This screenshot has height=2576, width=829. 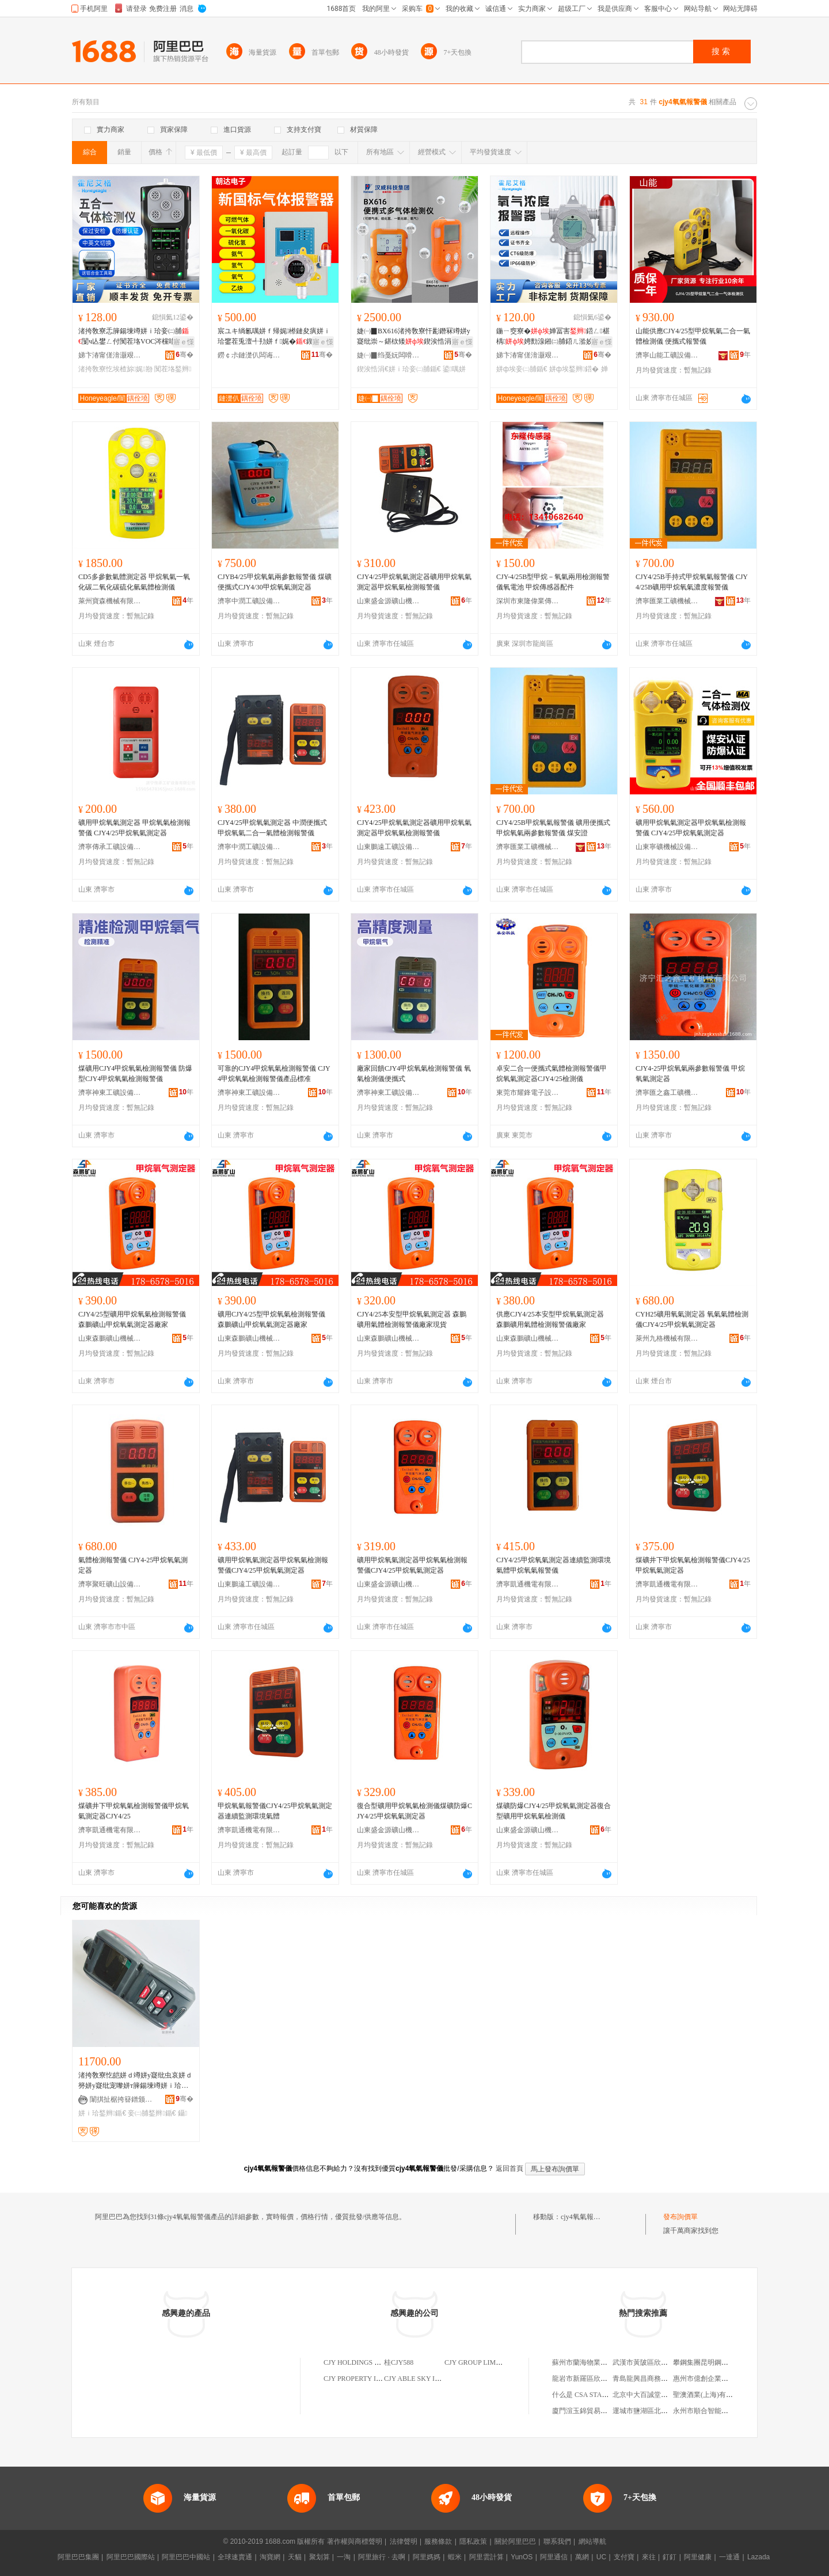 What do you see at coordinates (414, 1073) in the screenshot?
I see `廠家回饋CJY4甲烷氧氣檢測報警儀 氧氣檢測儀便攜式` at bounding box center [414, 1073].